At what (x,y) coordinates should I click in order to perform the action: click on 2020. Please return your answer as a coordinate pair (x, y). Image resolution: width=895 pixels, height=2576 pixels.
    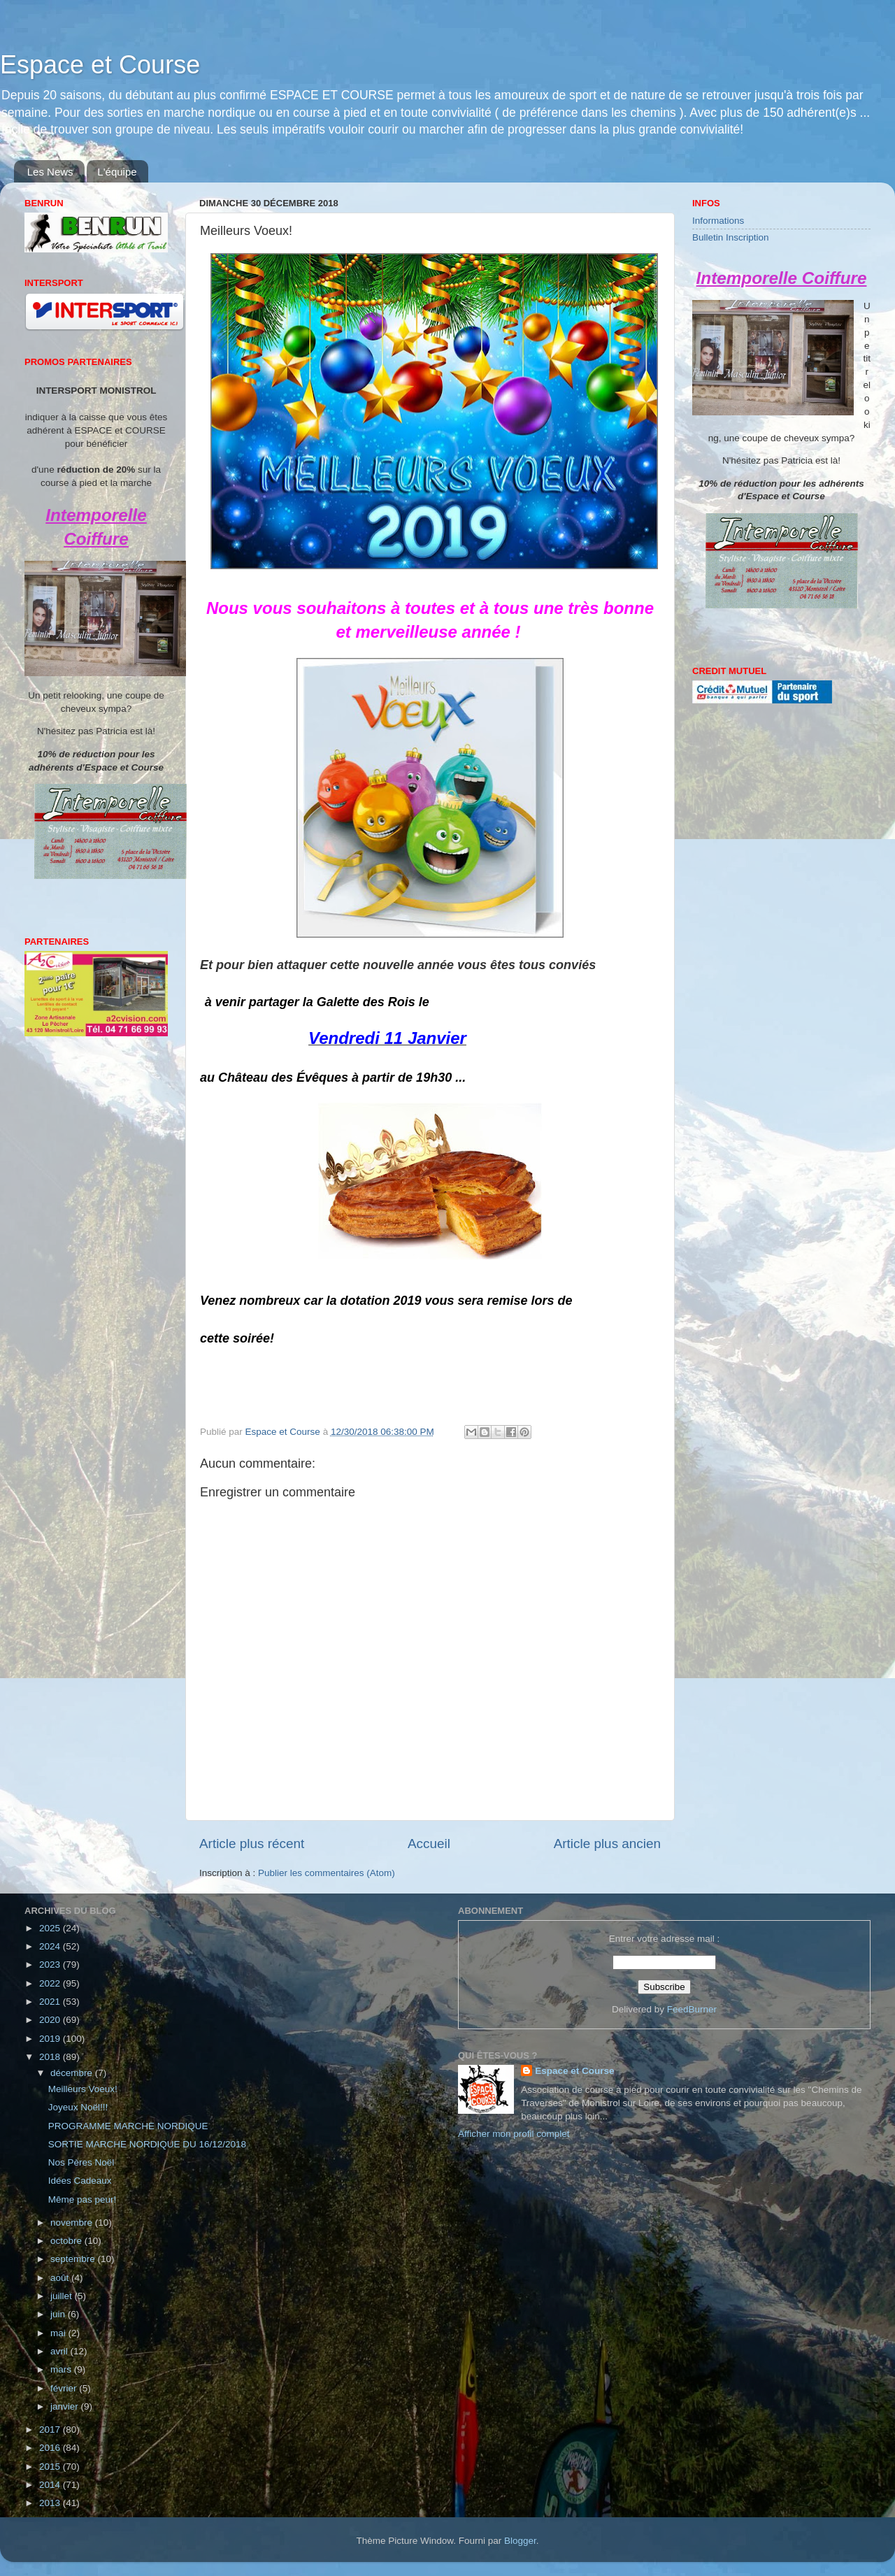
    Looking at the image, I should click on (51, 2020).